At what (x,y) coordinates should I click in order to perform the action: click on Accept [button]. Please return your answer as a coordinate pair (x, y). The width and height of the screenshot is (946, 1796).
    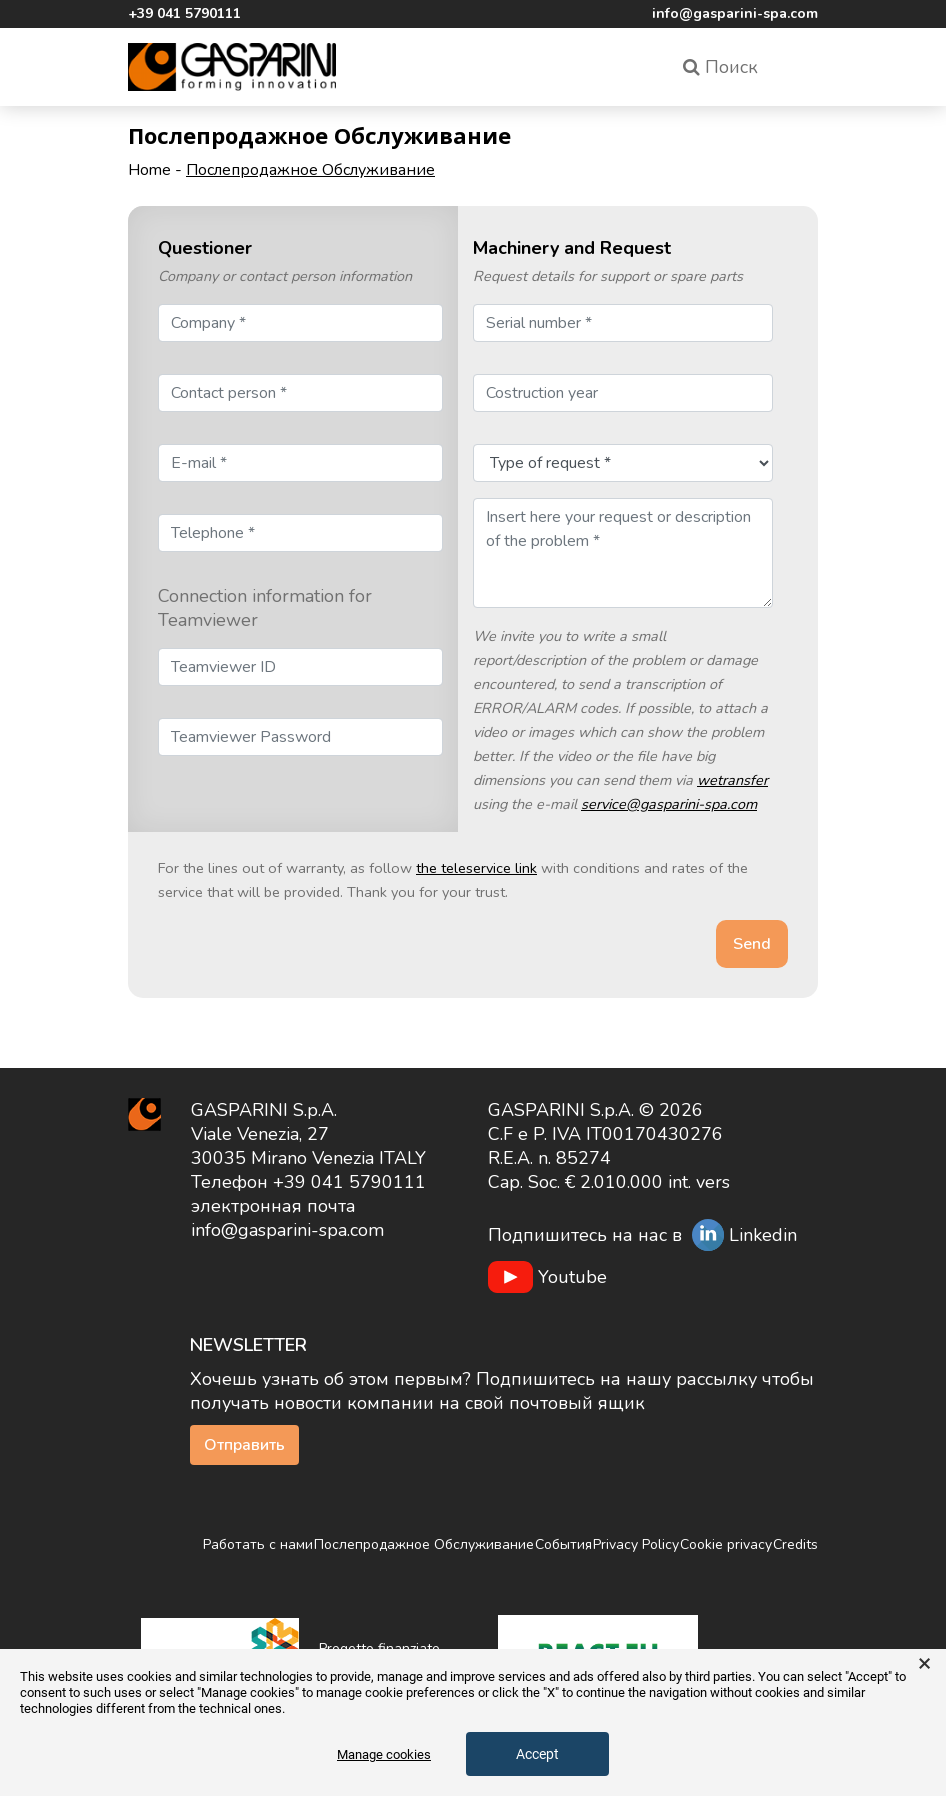
    Looking at the image, I should click on (537, 1754).